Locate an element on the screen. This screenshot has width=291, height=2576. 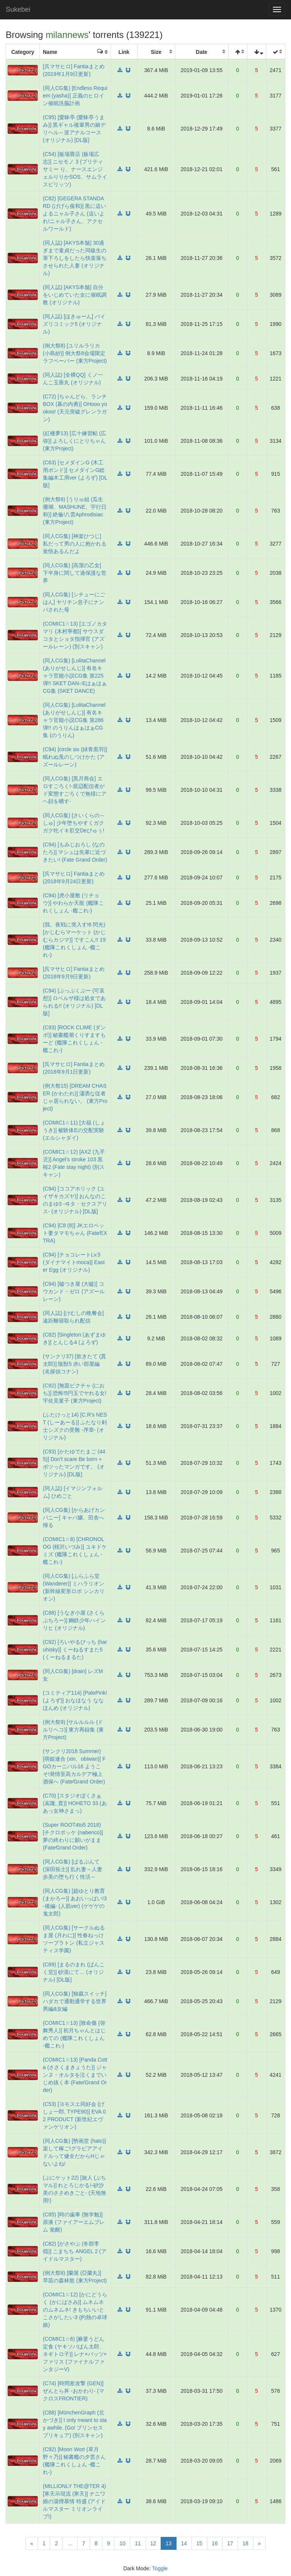
(C92) [ろいやるびっち (haruhisky)] くーねるすまた5 (くーねるまるた) is located at coordinates (75, 1649).